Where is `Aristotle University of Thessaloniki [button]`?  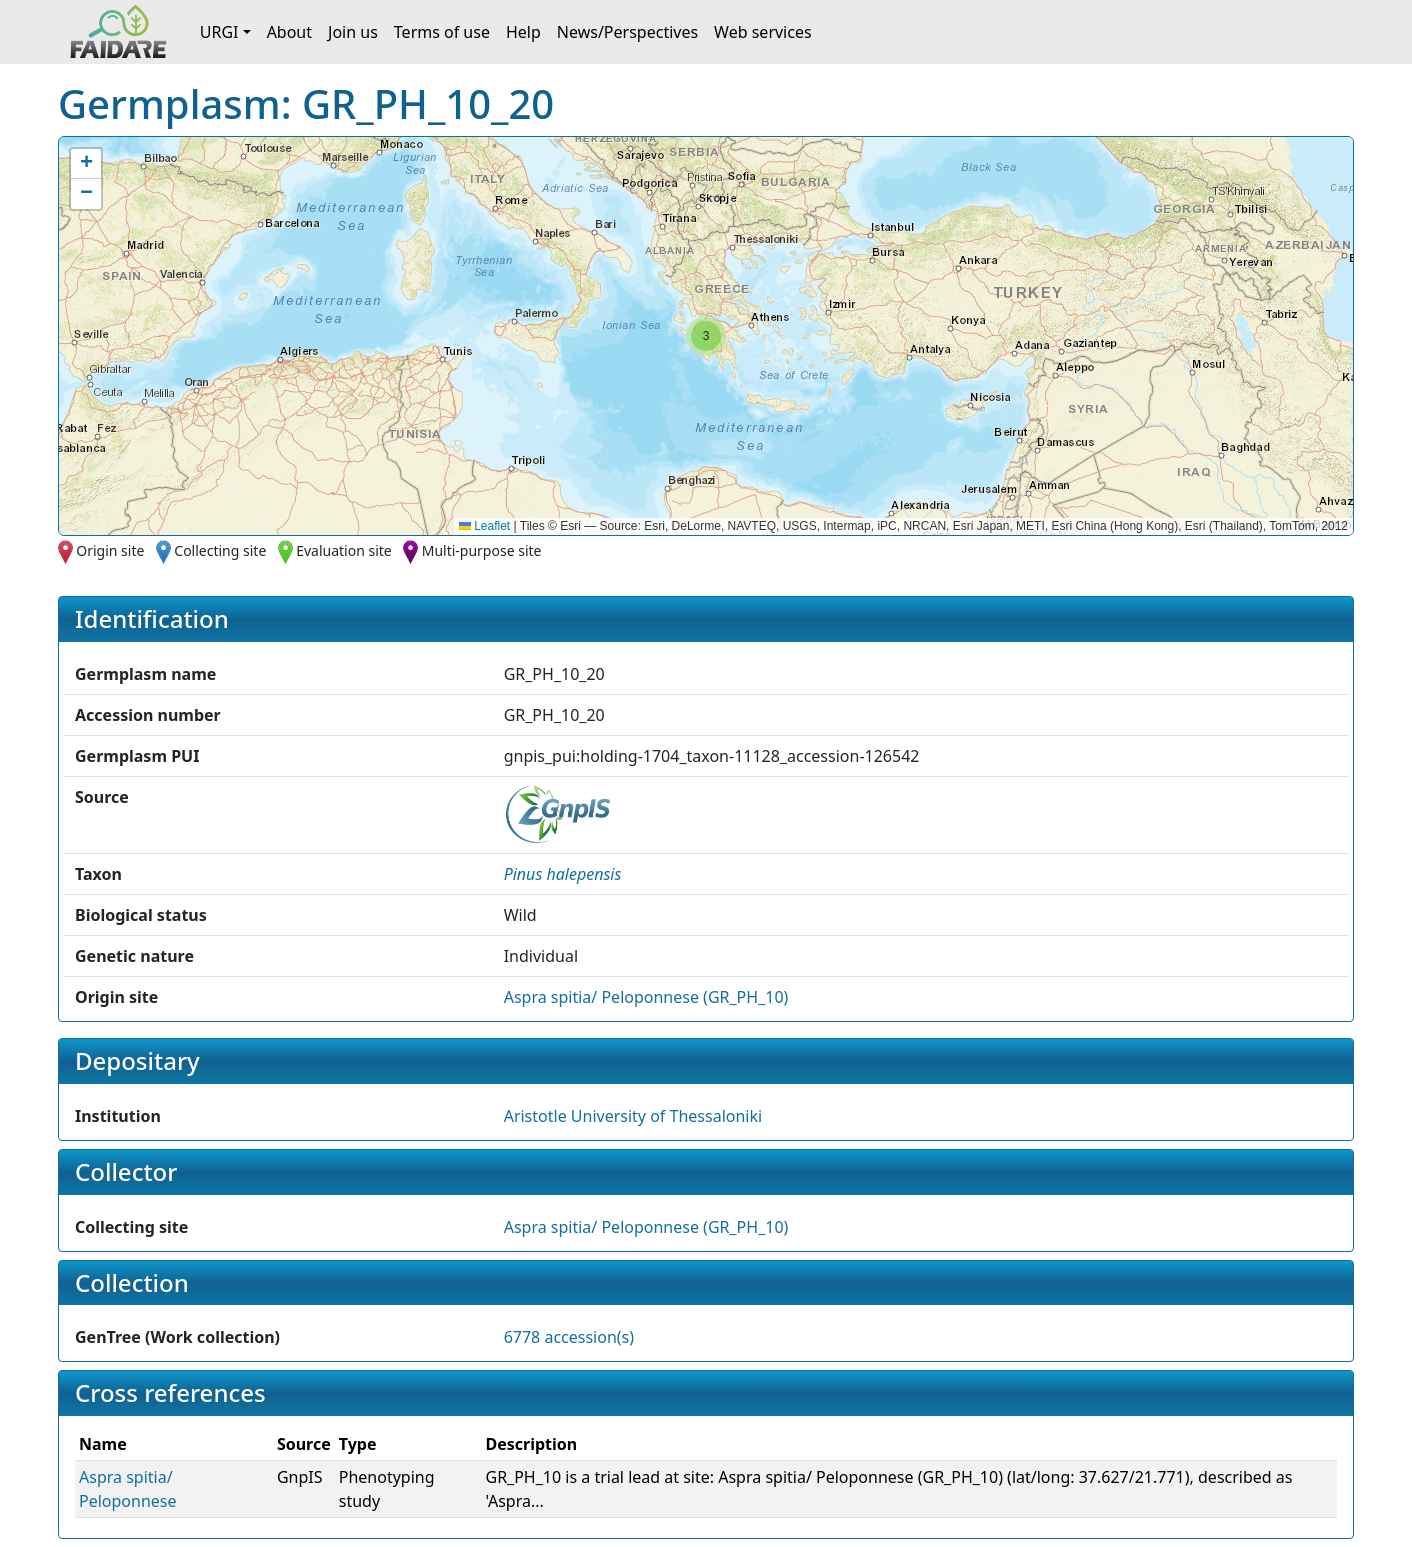 Aristotle University of Thessaloniki [button] is located at coordinates (633, 1116).